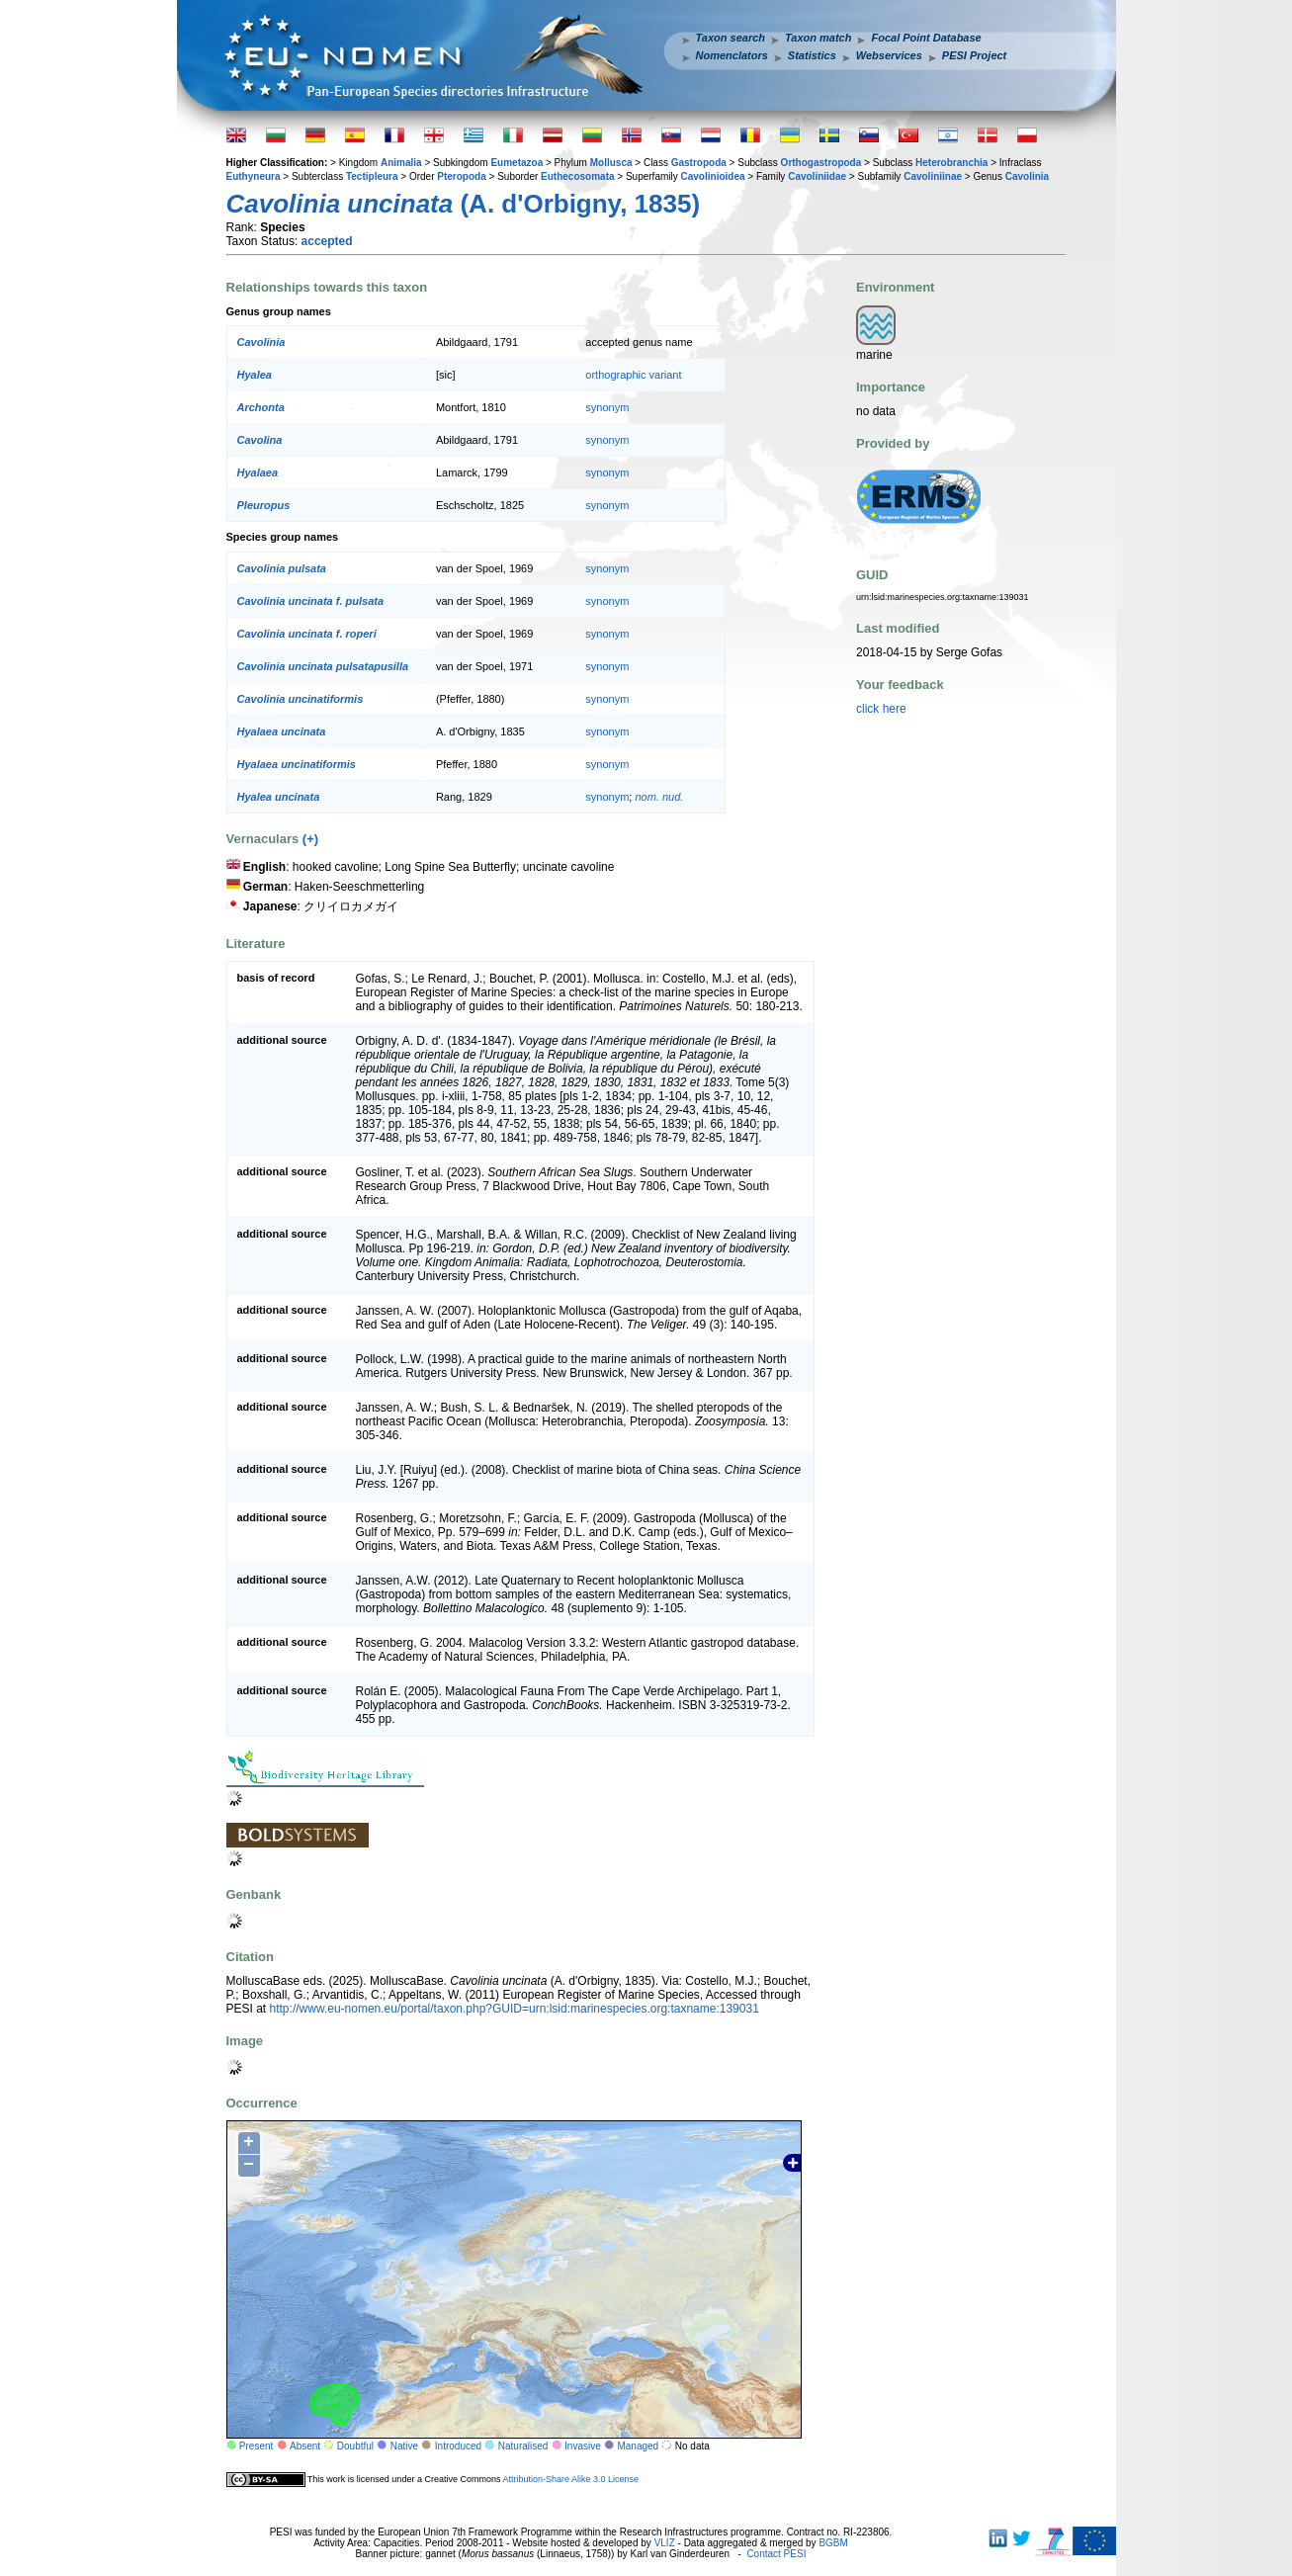 The width and height of the screenshot is (1292, 2576). I want to click on Cavolinia, so click(1027, 176).